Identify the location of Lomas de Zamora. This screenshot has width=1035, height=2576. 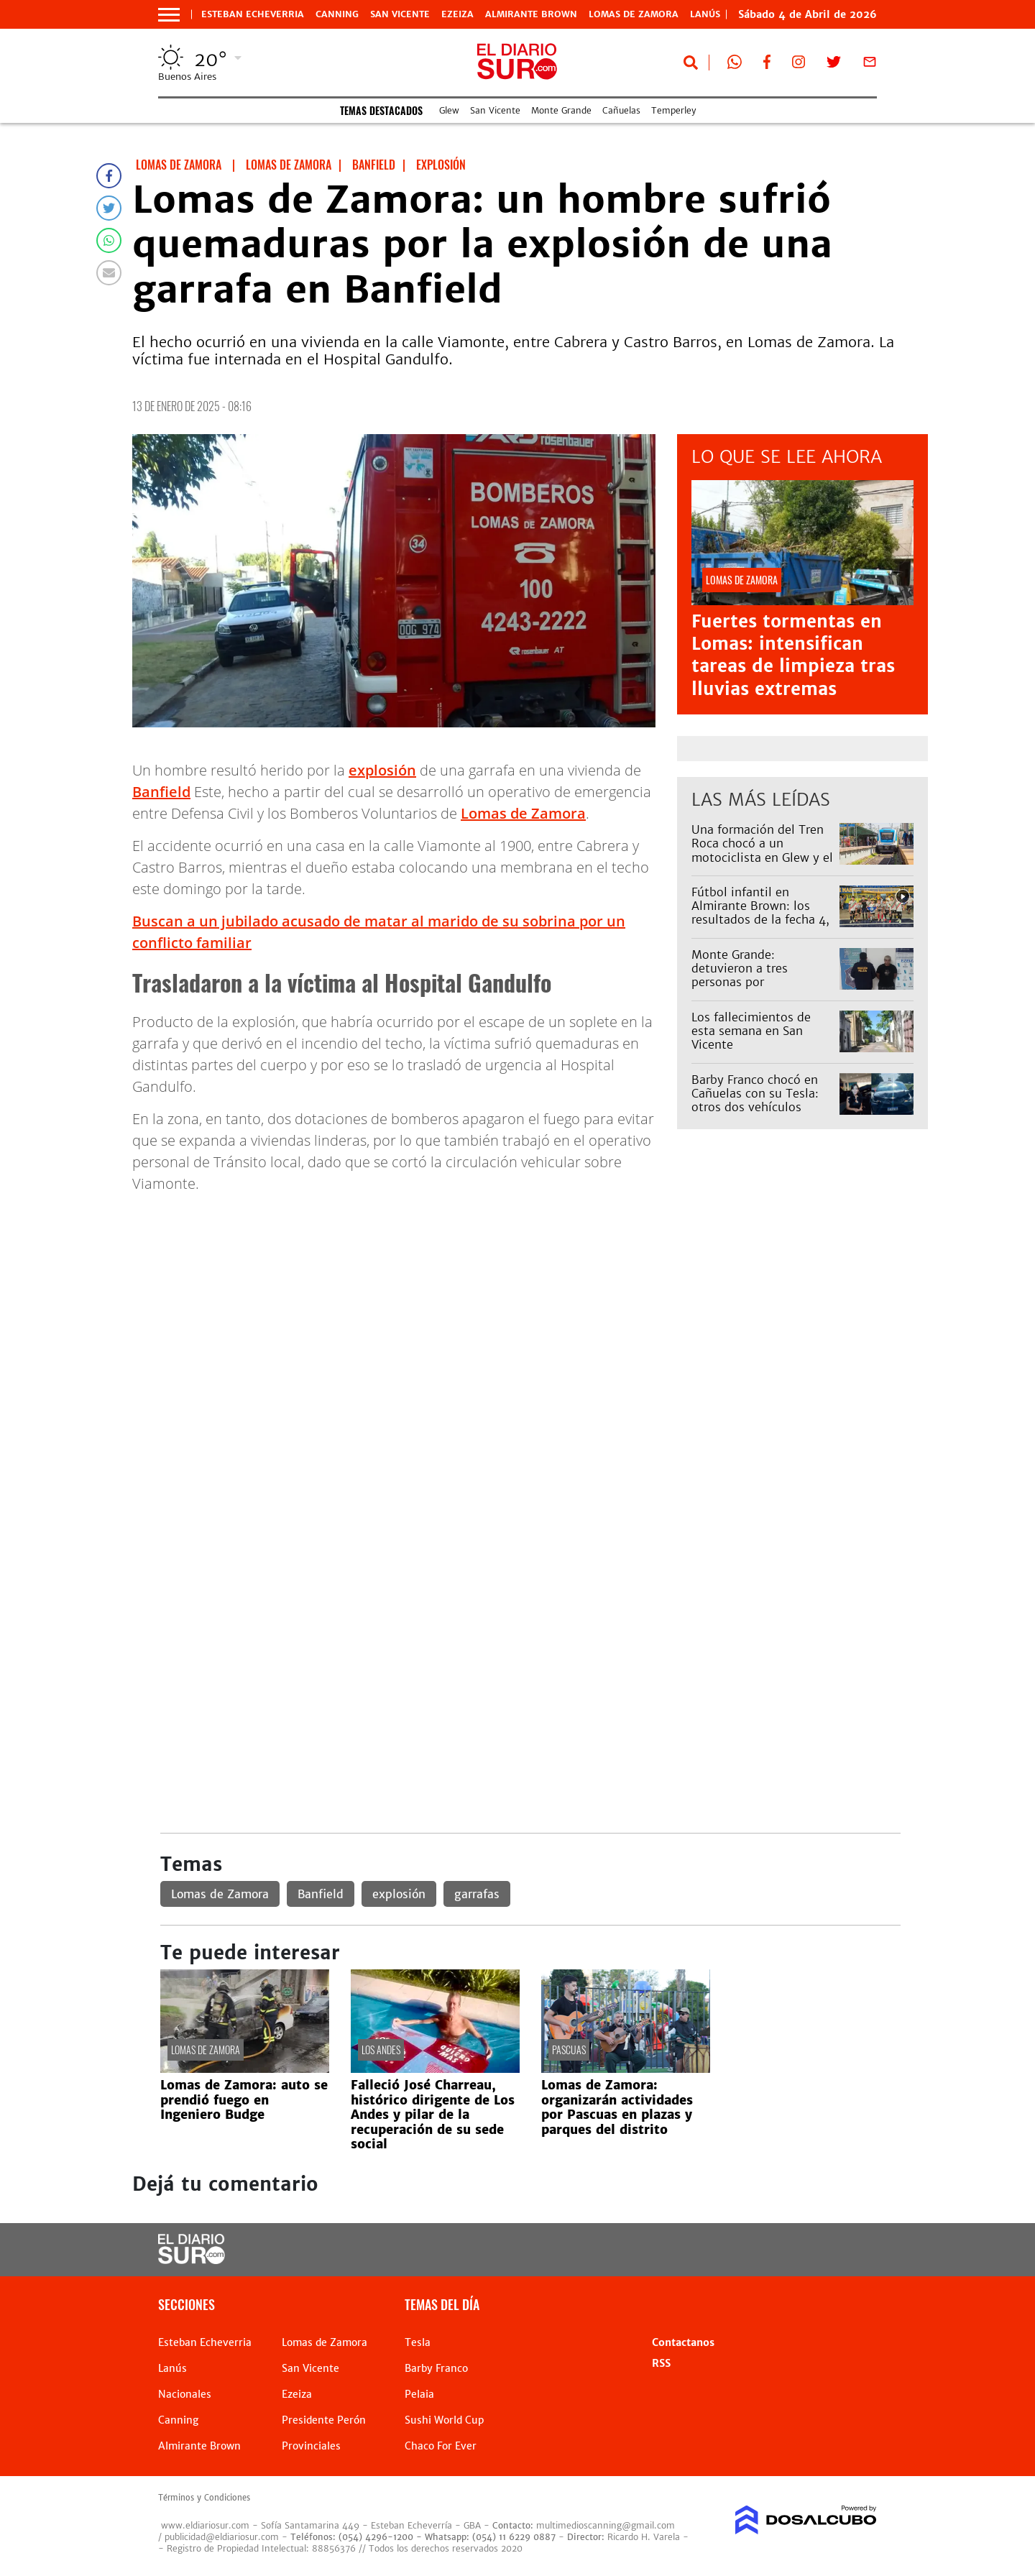
(633, 14).